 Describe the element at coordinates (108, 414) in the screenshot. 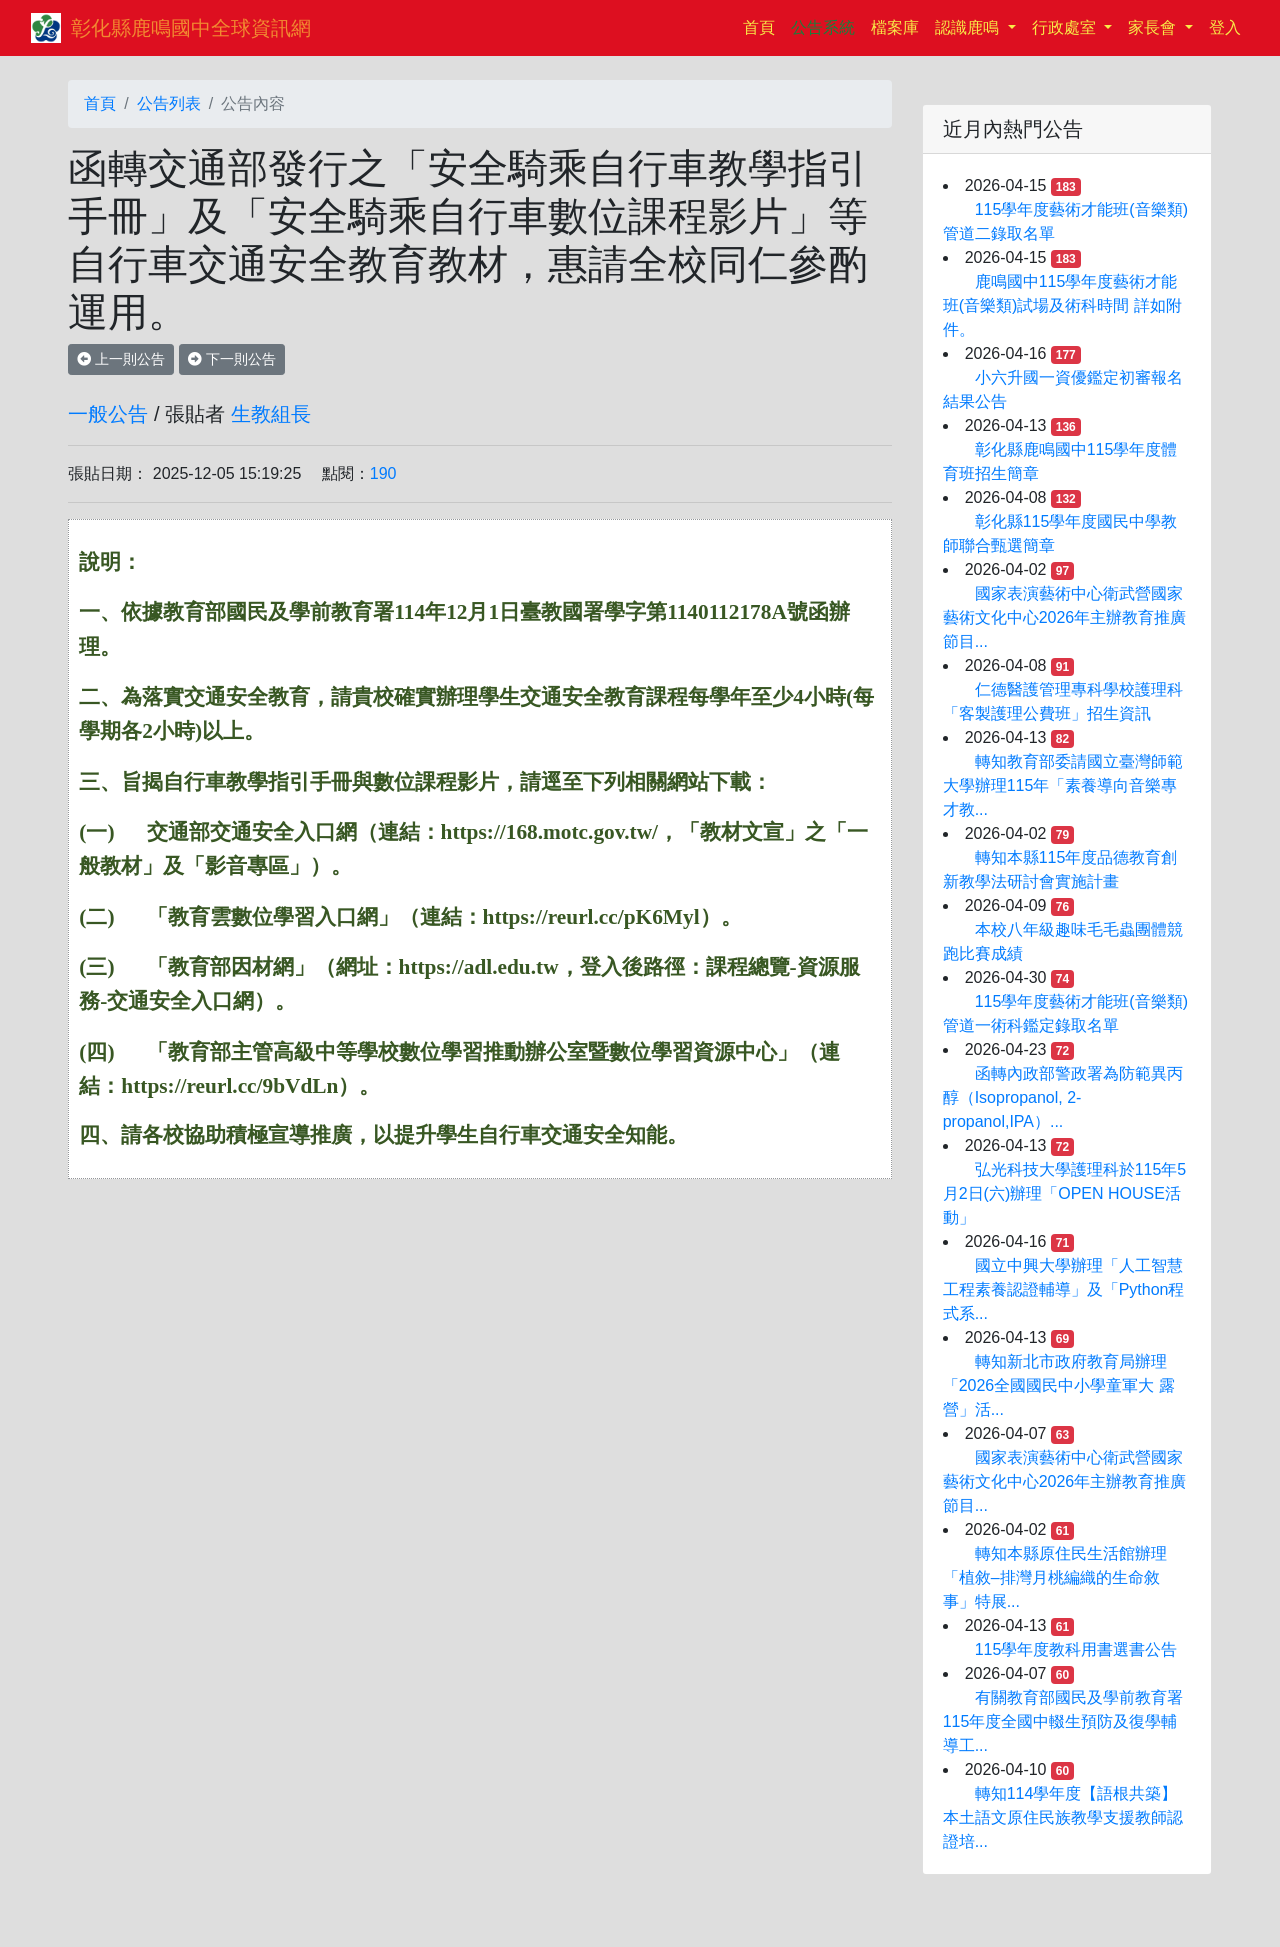

I see `一般公告` at that location.